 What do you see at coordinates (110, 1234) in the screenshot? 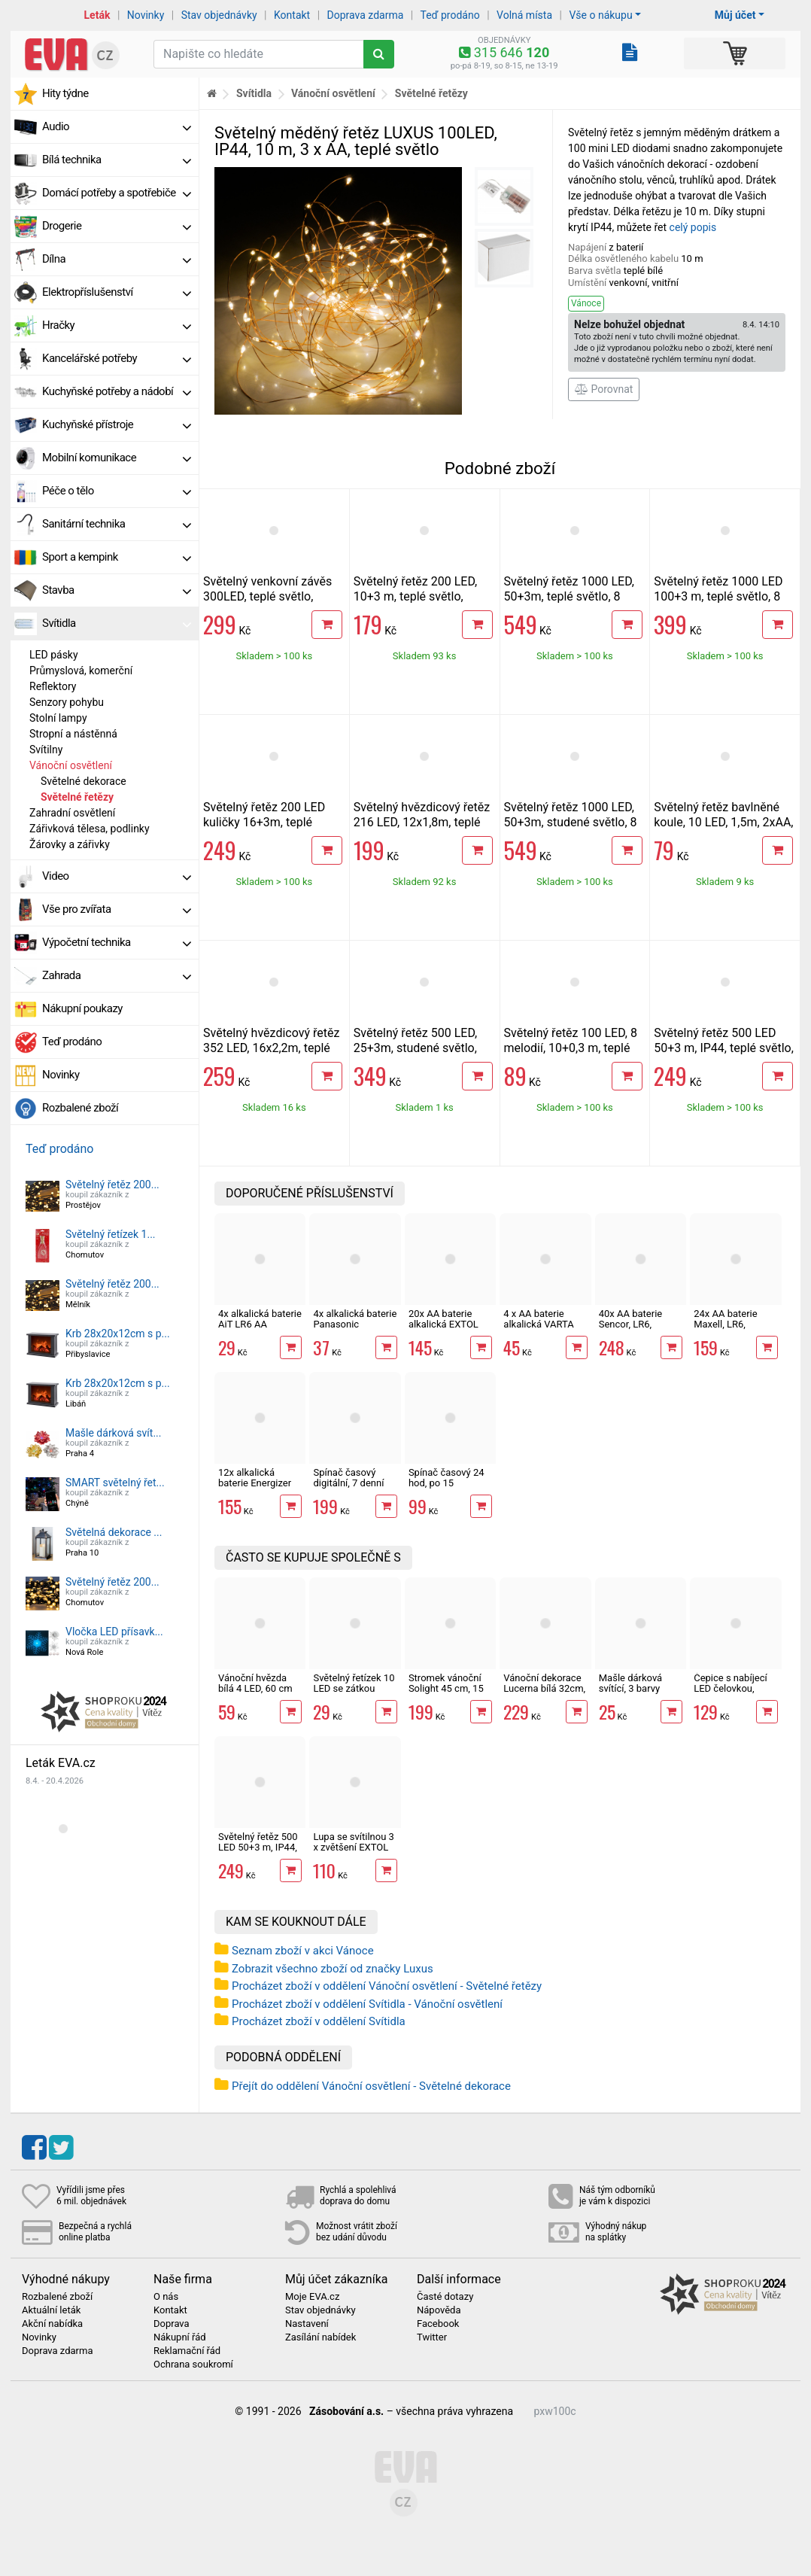
I see `Světelný řetízek 1...` at bounding box center [110, 1234].